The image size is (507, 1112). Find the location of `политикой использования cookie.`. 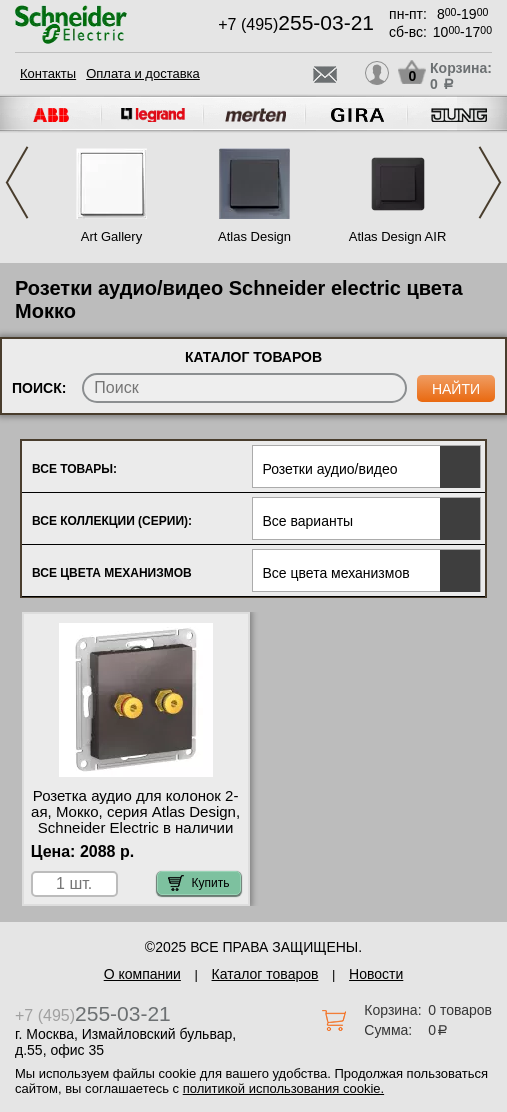

политикой использования cookie. is located at coordinates (283, 1088).